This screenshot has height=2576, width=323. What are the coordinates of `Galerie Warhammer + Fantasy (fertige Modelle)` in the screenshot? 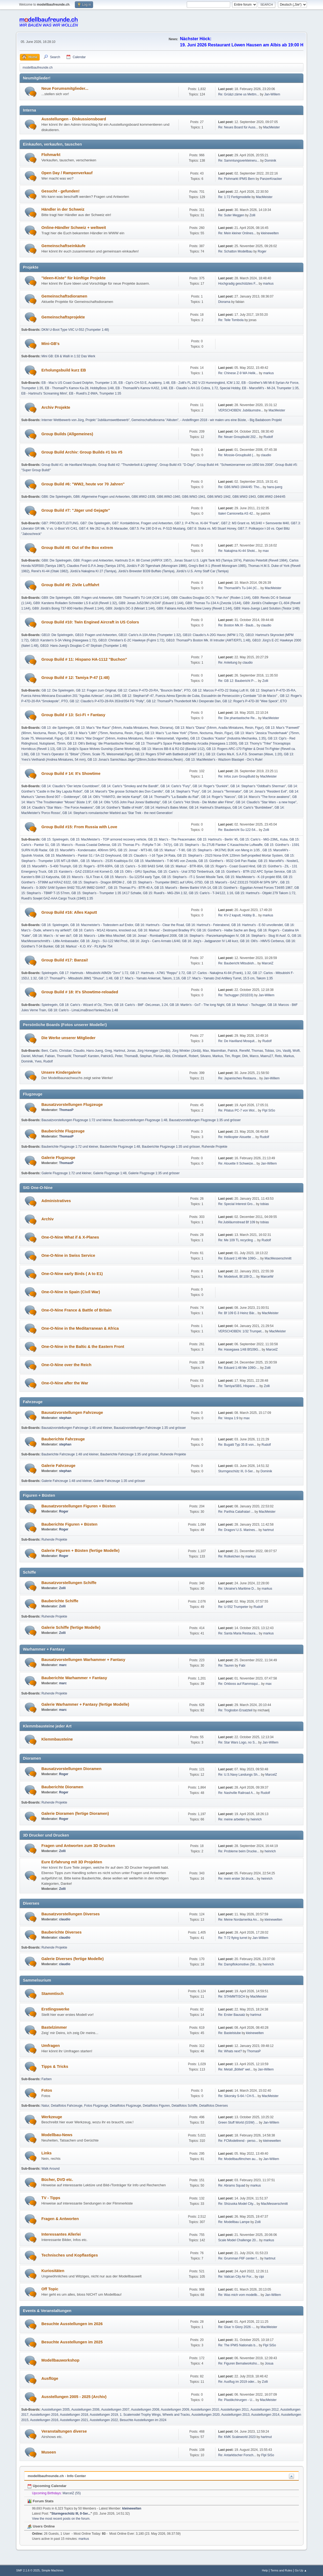 It's located at (85, 1704).